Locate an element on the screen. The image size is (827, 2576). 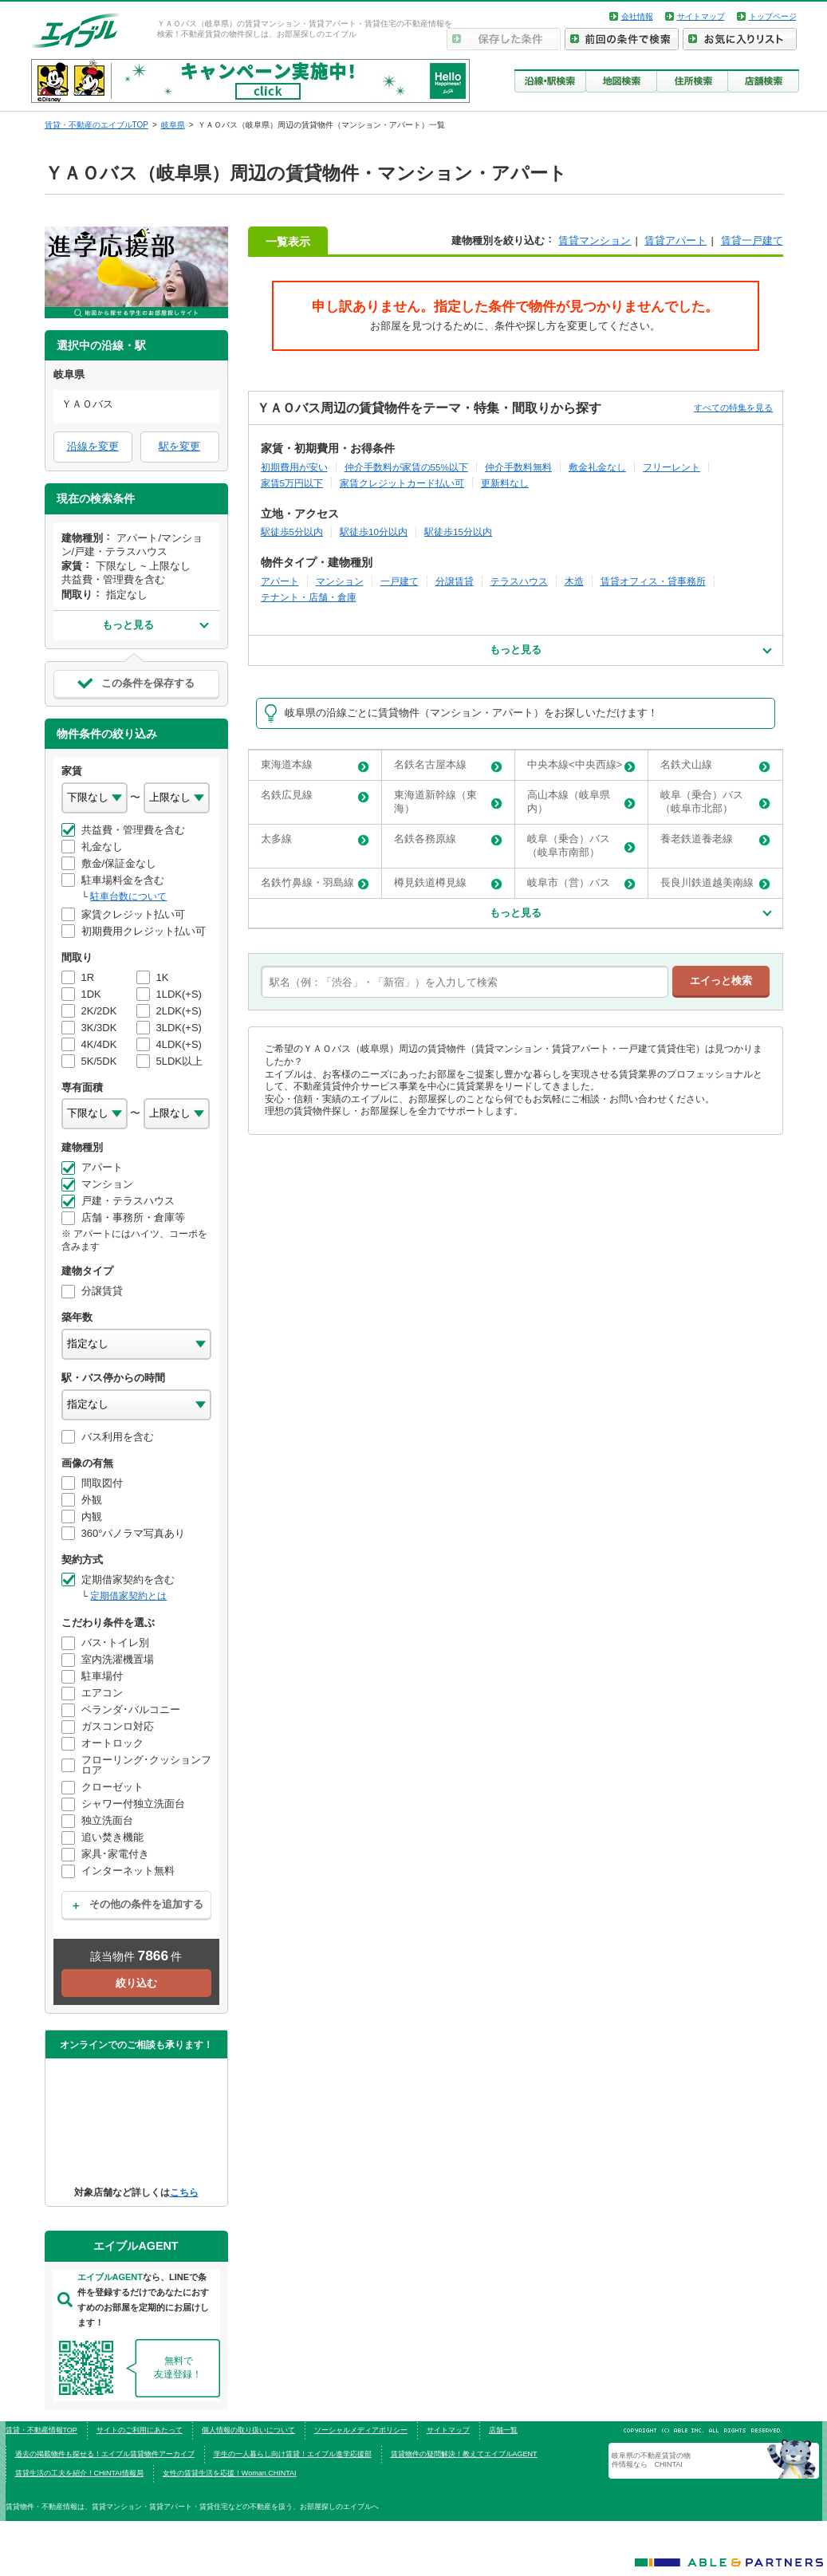
仲介手数料無料 is located at coordinates (518, 467).